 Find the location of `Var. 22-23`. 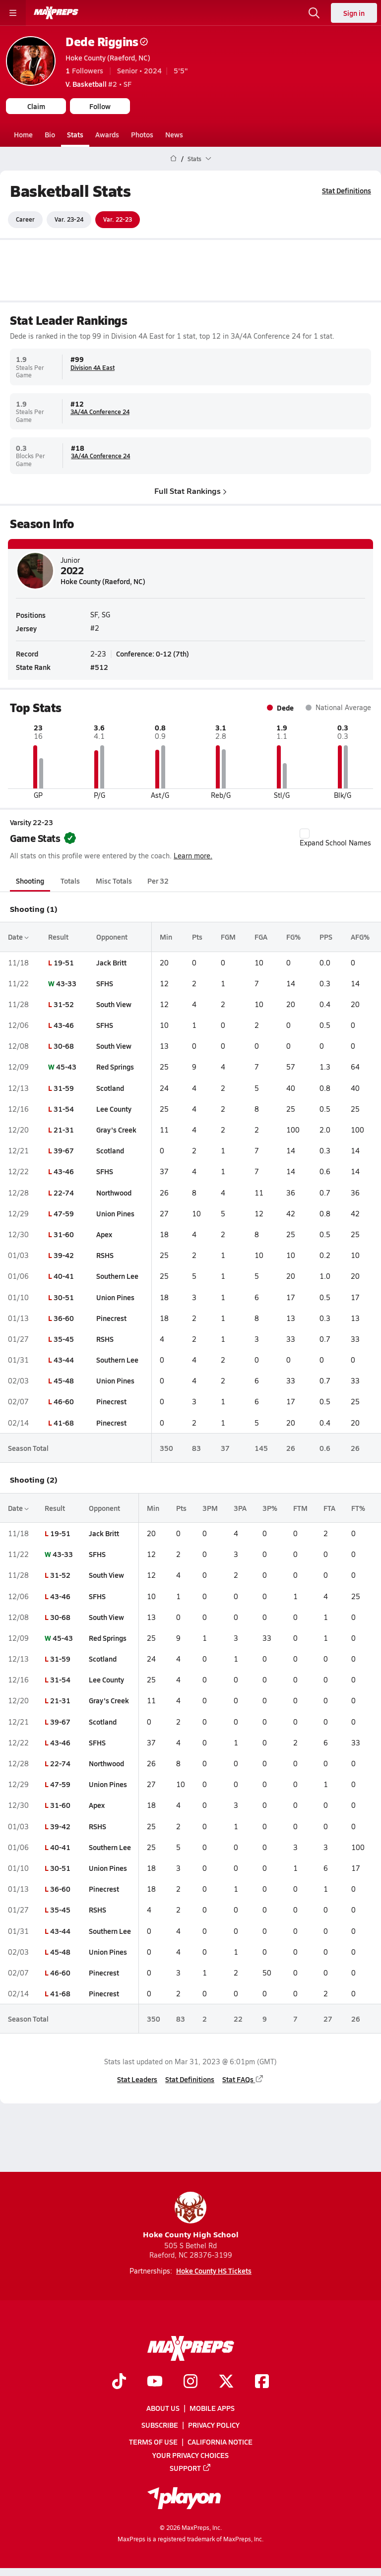

Var. 22-23 is located at coordinates (117, 219).